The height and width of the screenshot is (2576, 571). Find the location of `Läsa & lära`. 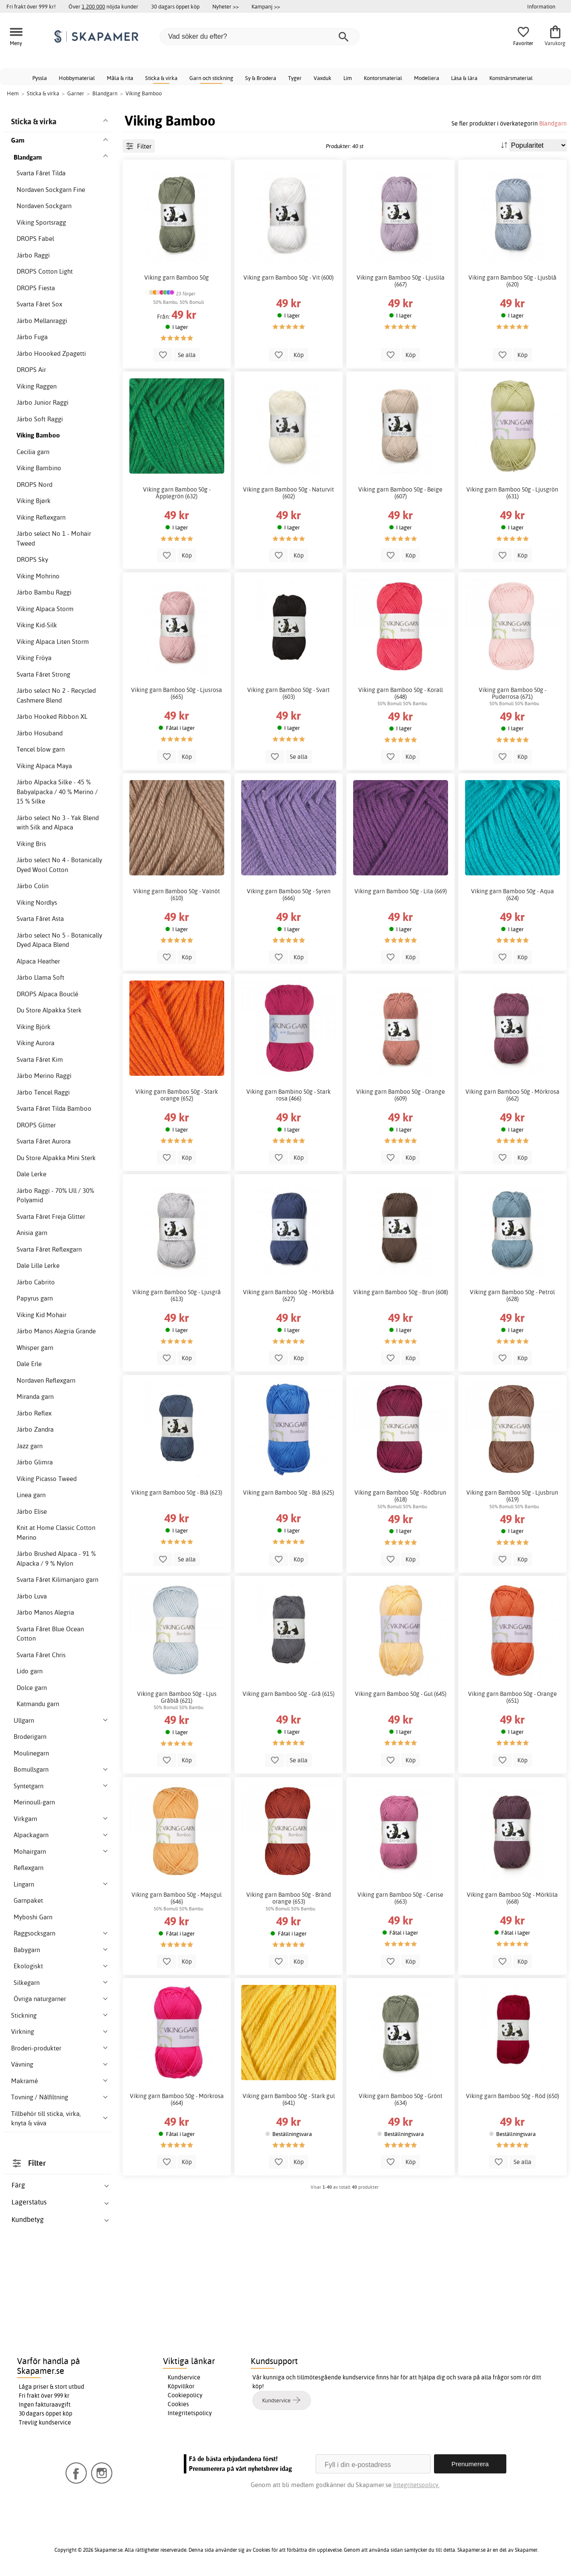

Läsa & lära is located at coordinates (464, 77).